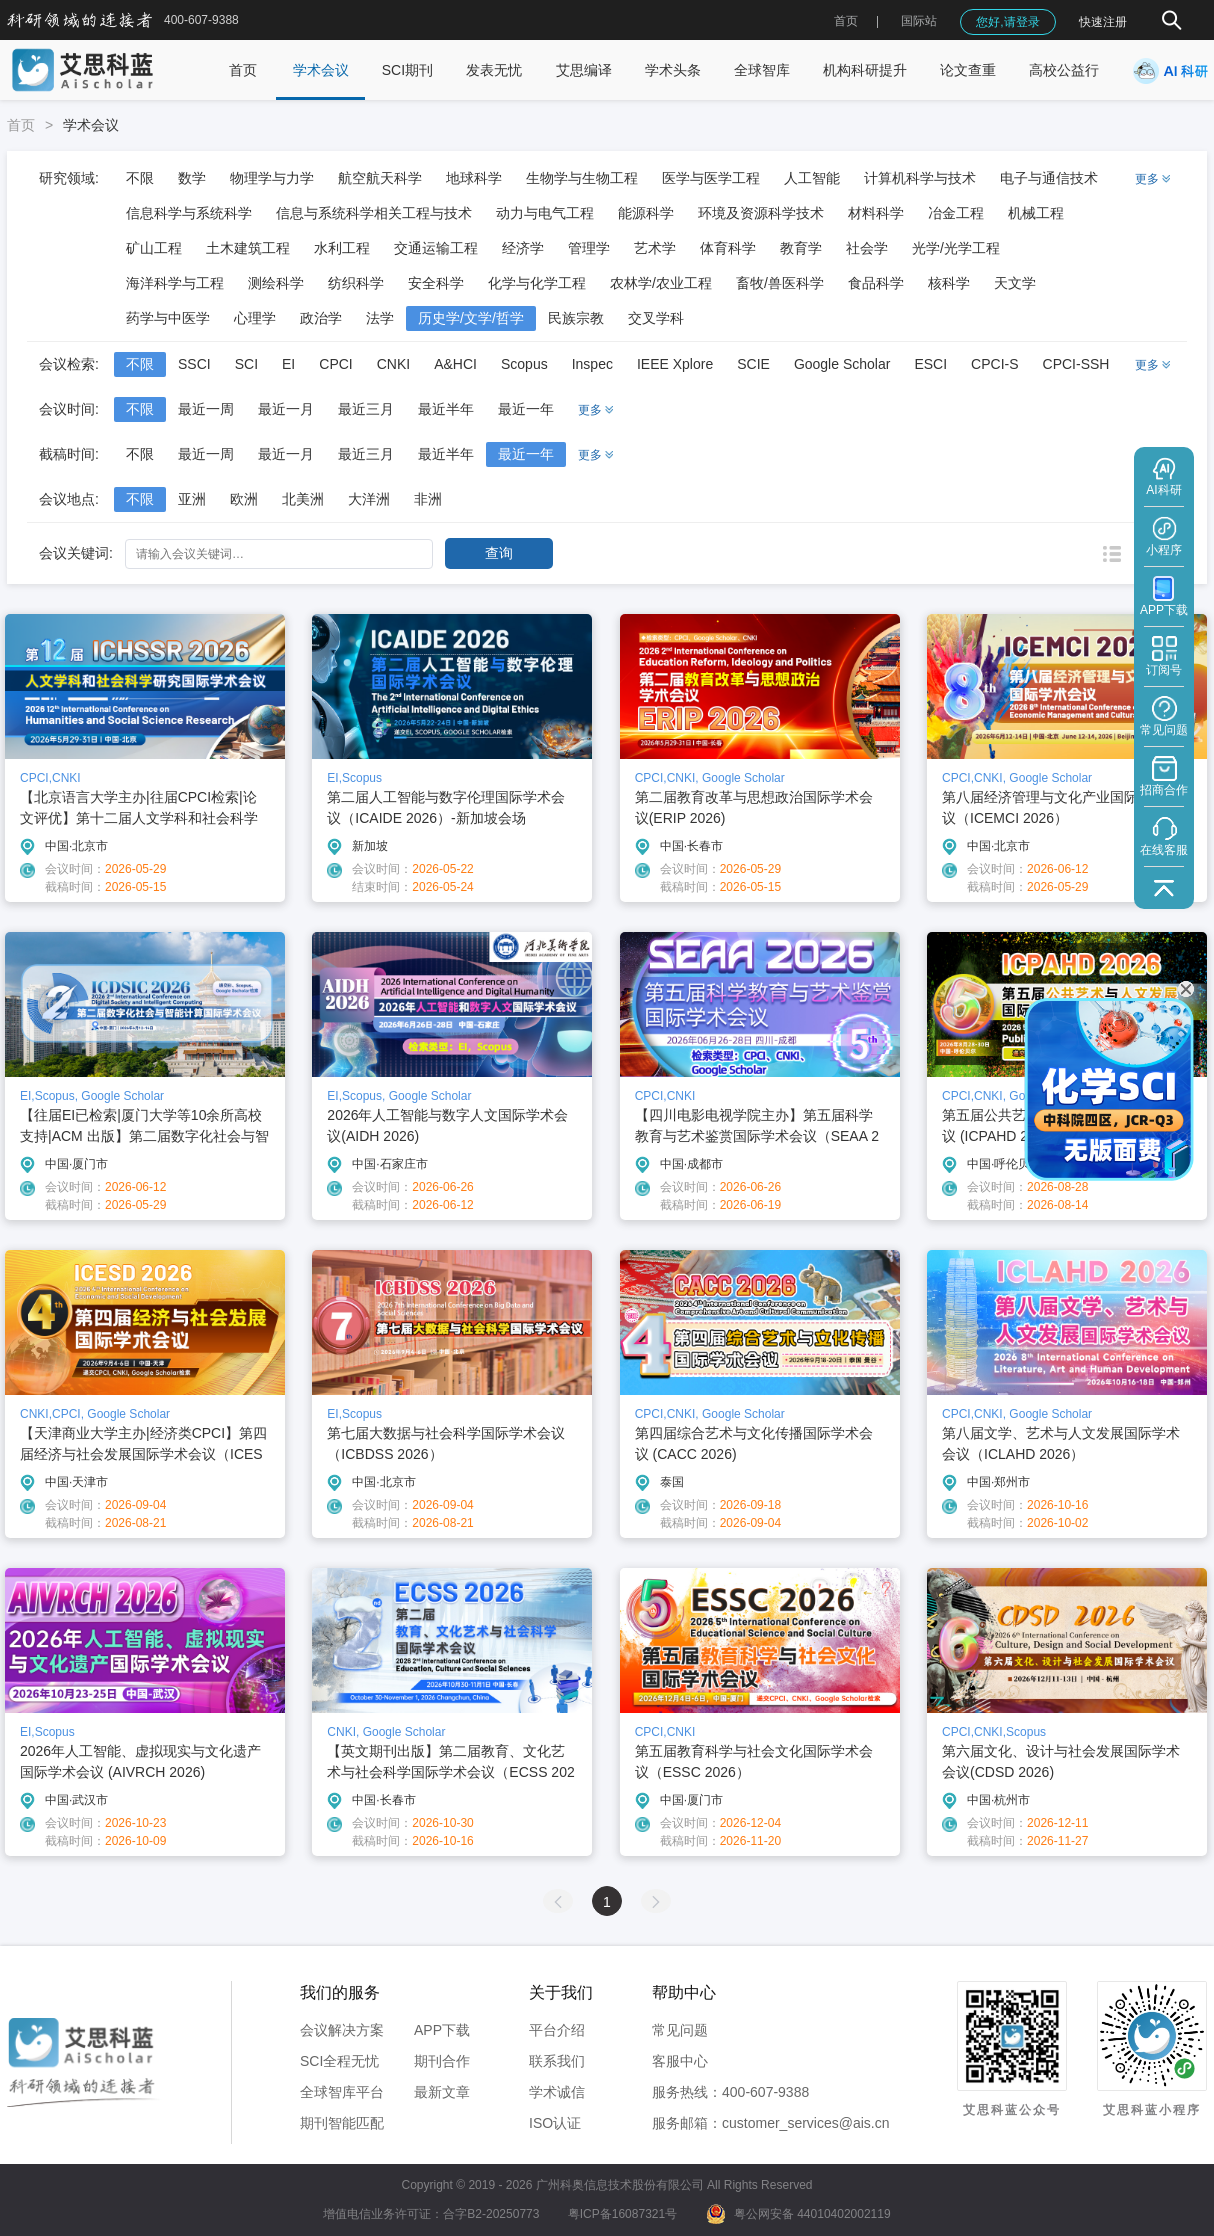 The image size is (1214, 2236). I want to click on 测绘科学, so click(276, 283).